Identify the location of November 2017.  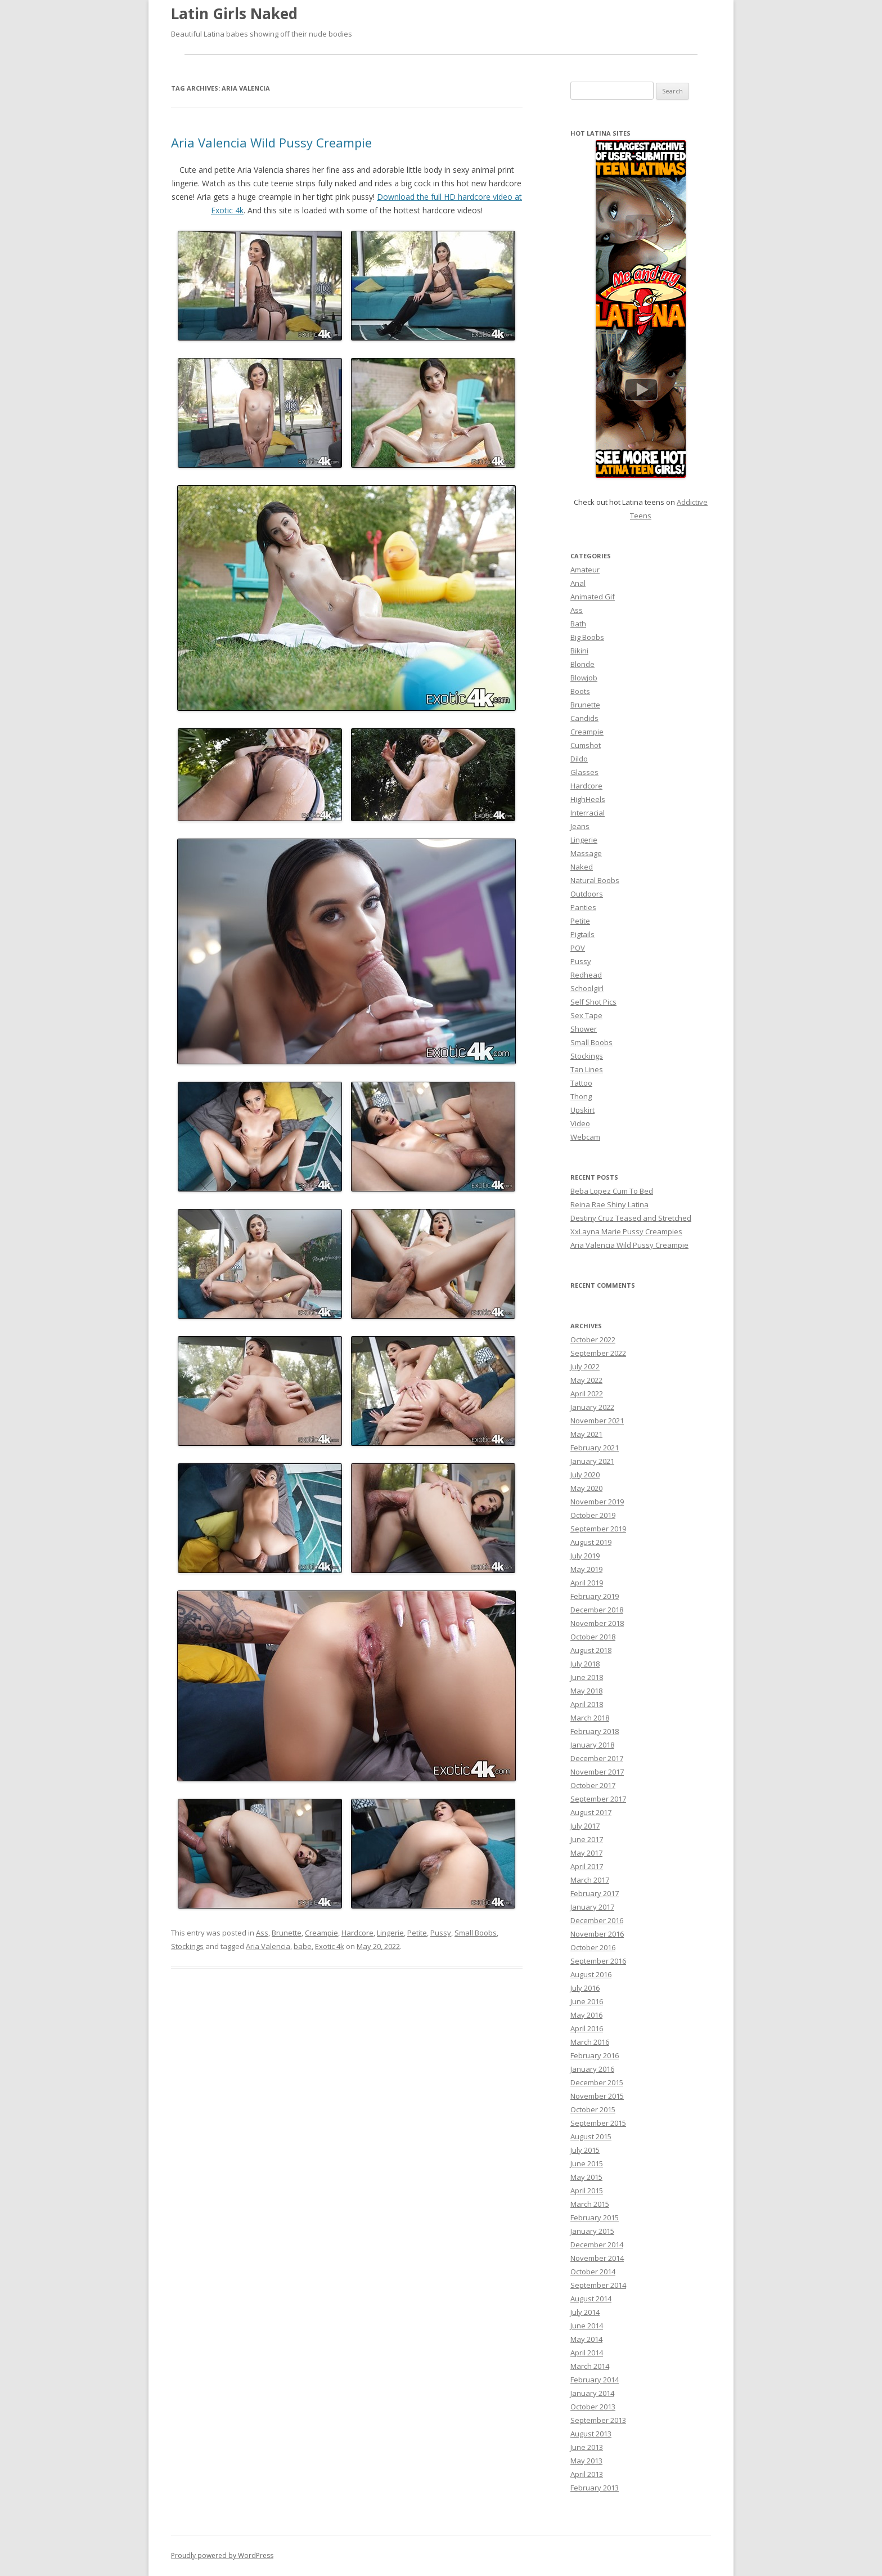
(597, 1772).